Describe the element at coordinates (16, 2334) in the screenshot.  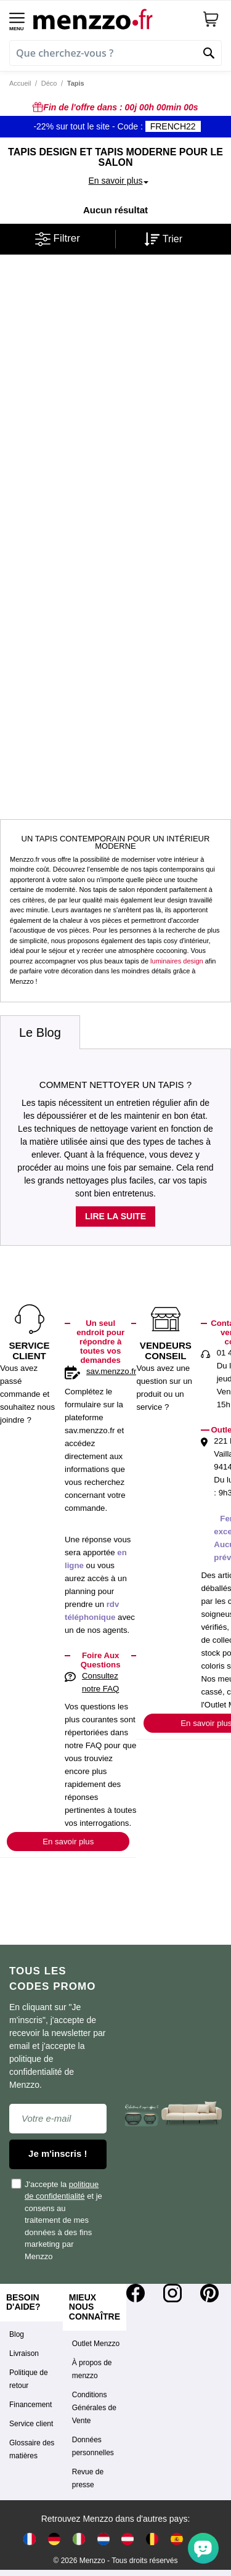
I see `Blog` at that location.